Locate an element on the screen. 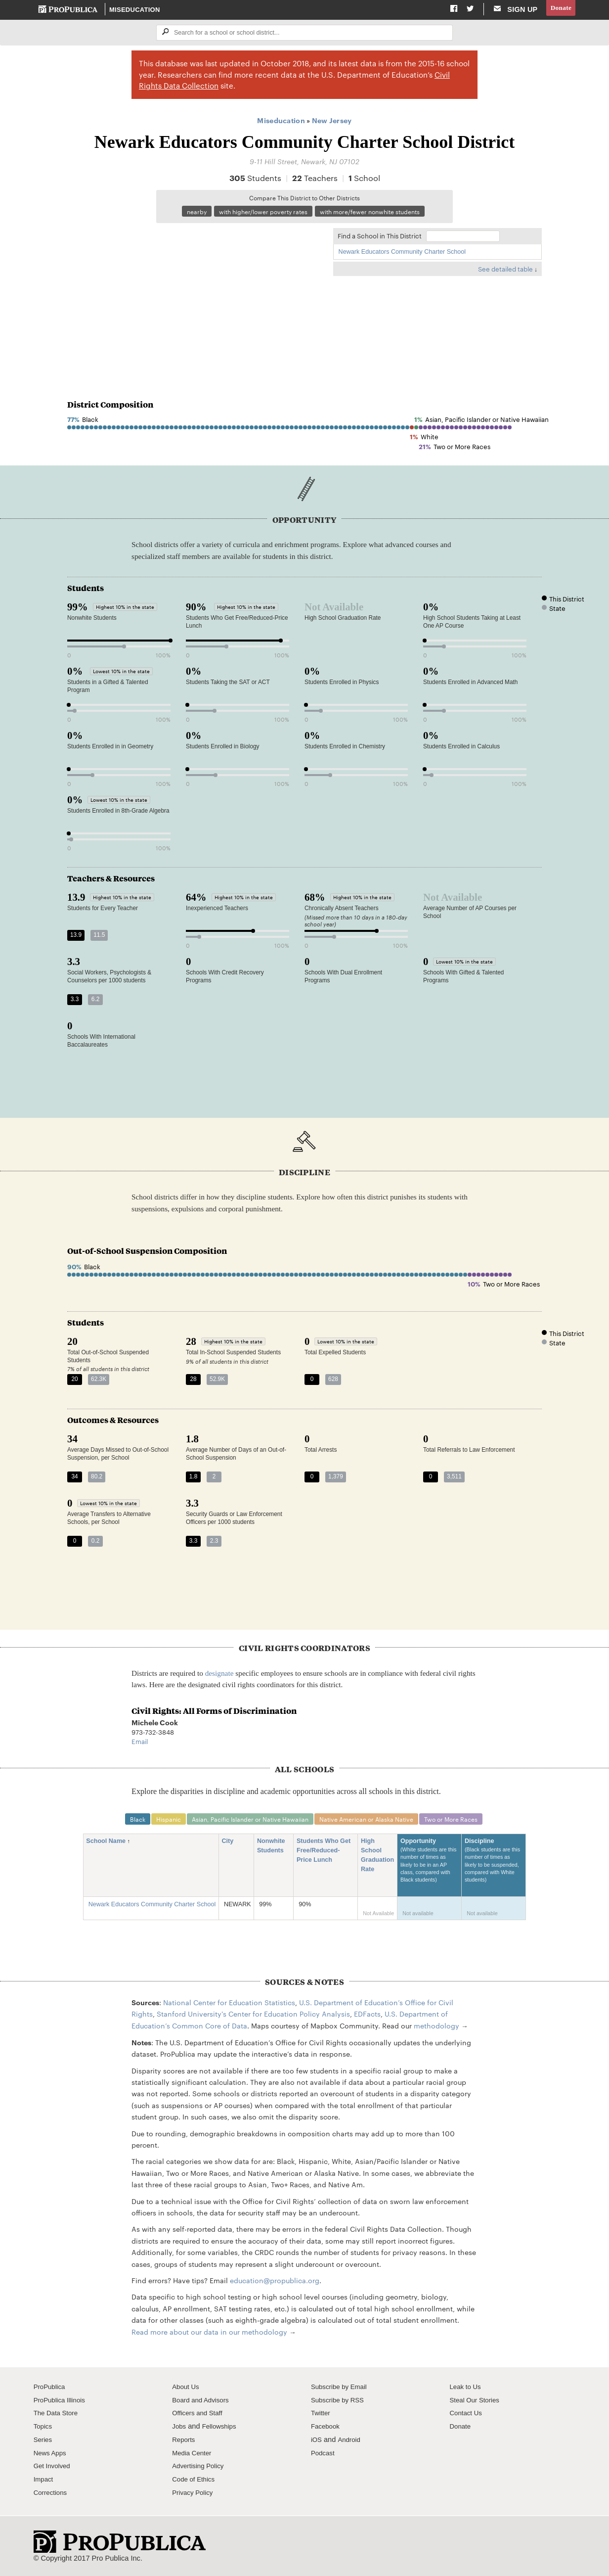 The height and width of the screenshot is (2576, 609). Twitter is located at coordinates (321, 2417).